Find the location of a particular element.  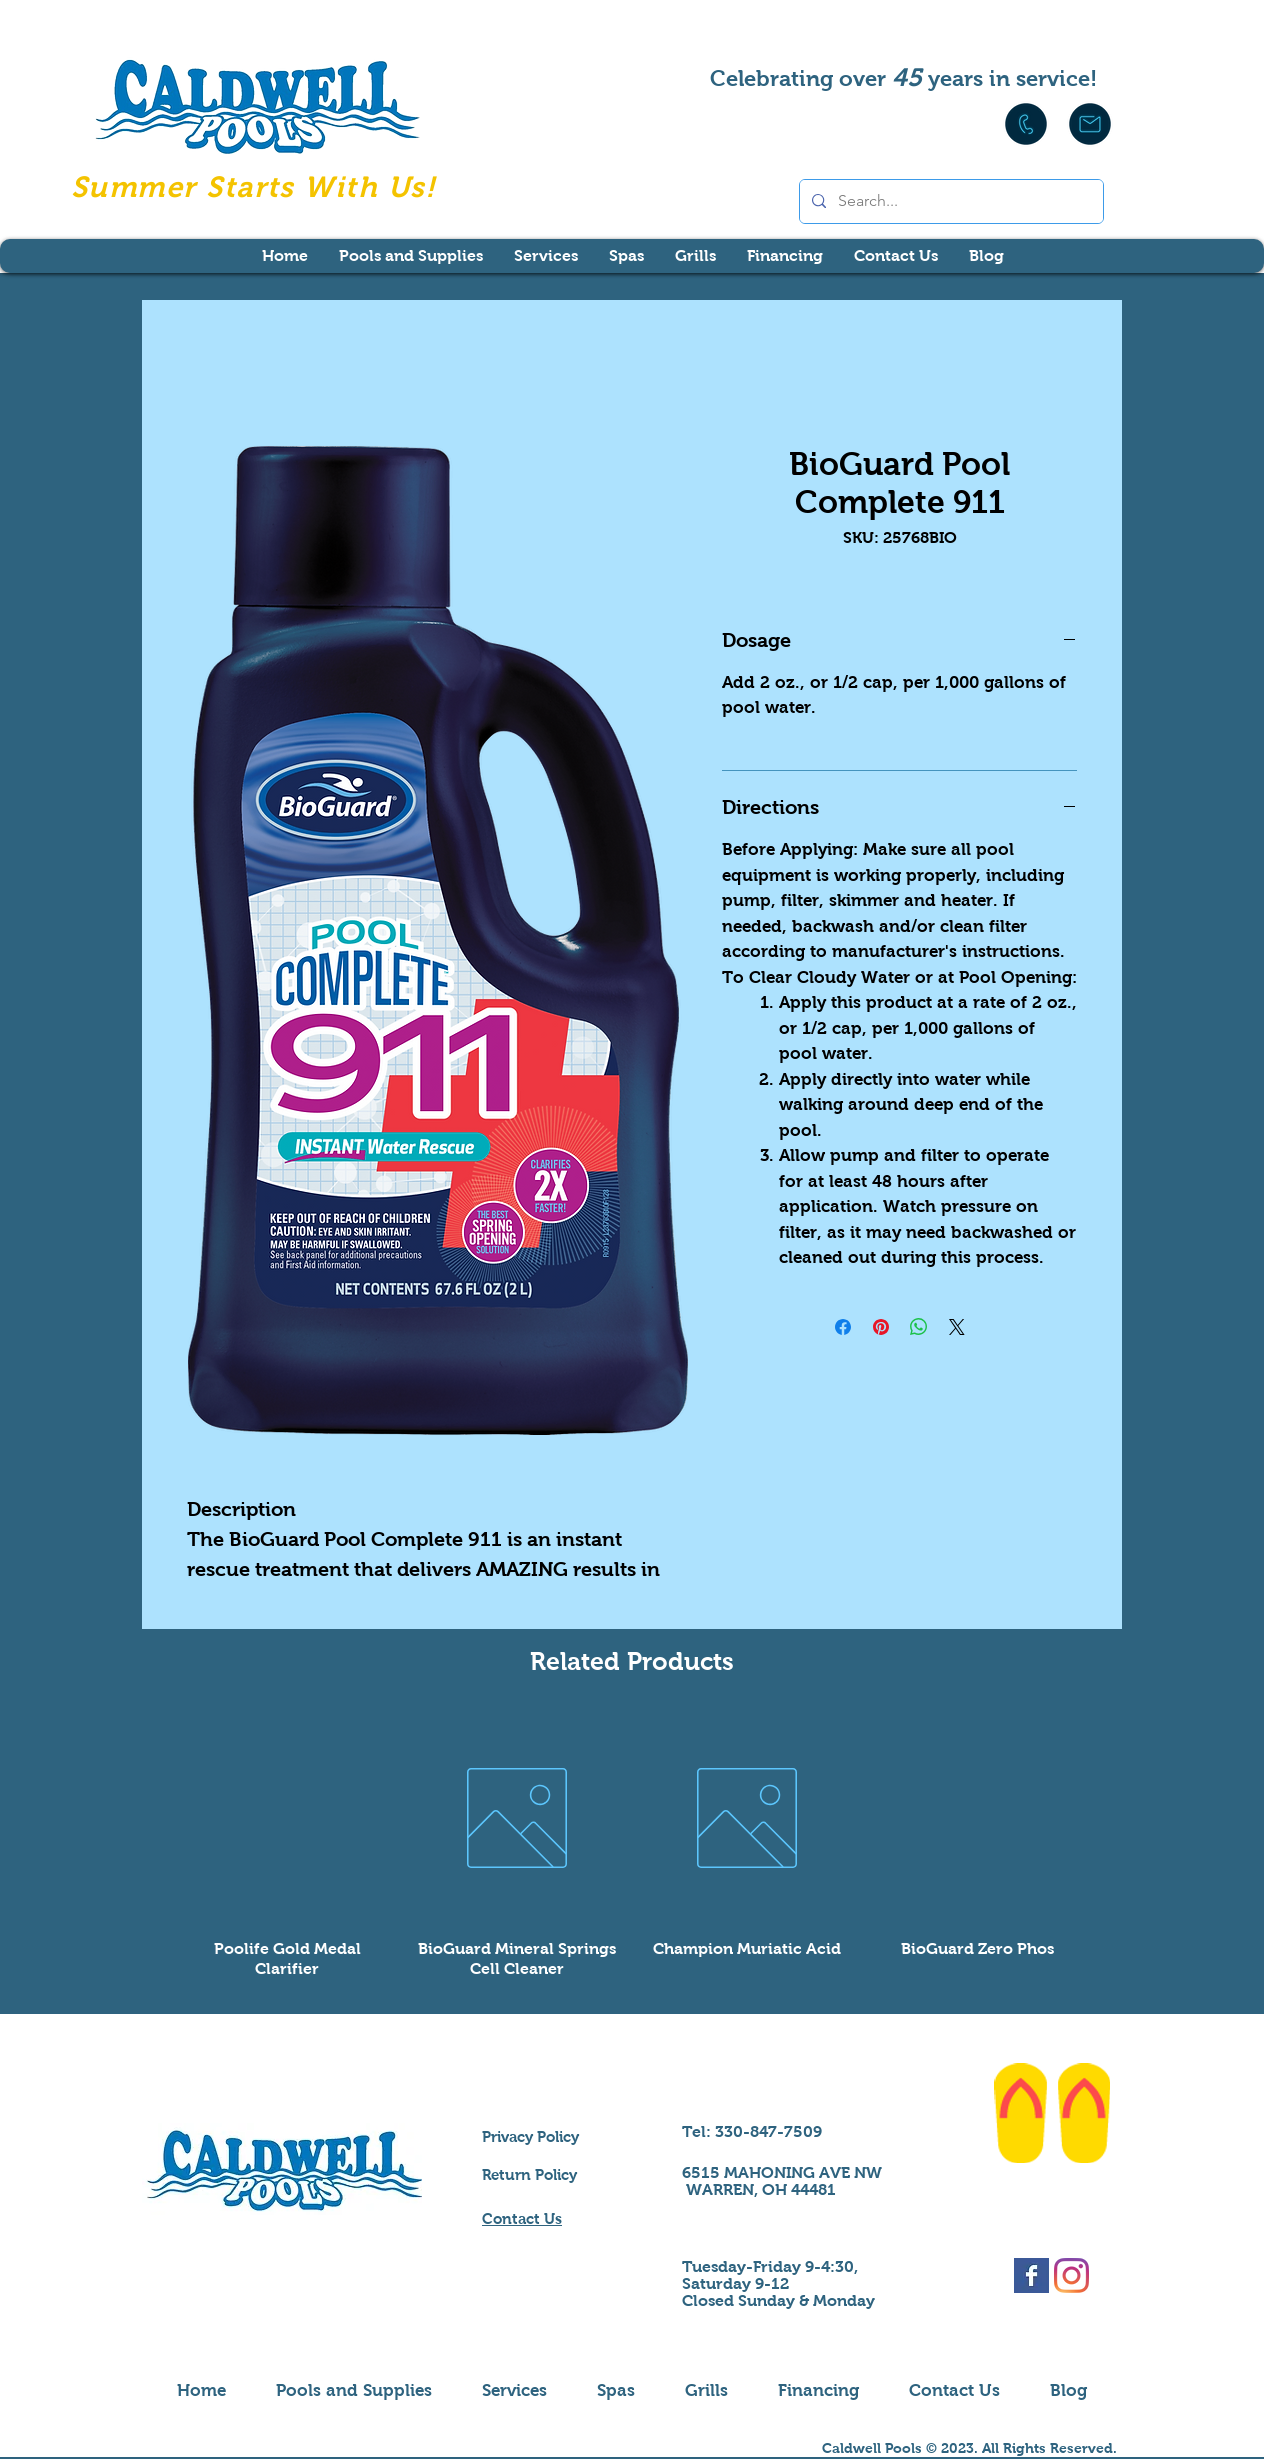

[button] is located at coordinates (410, 256).